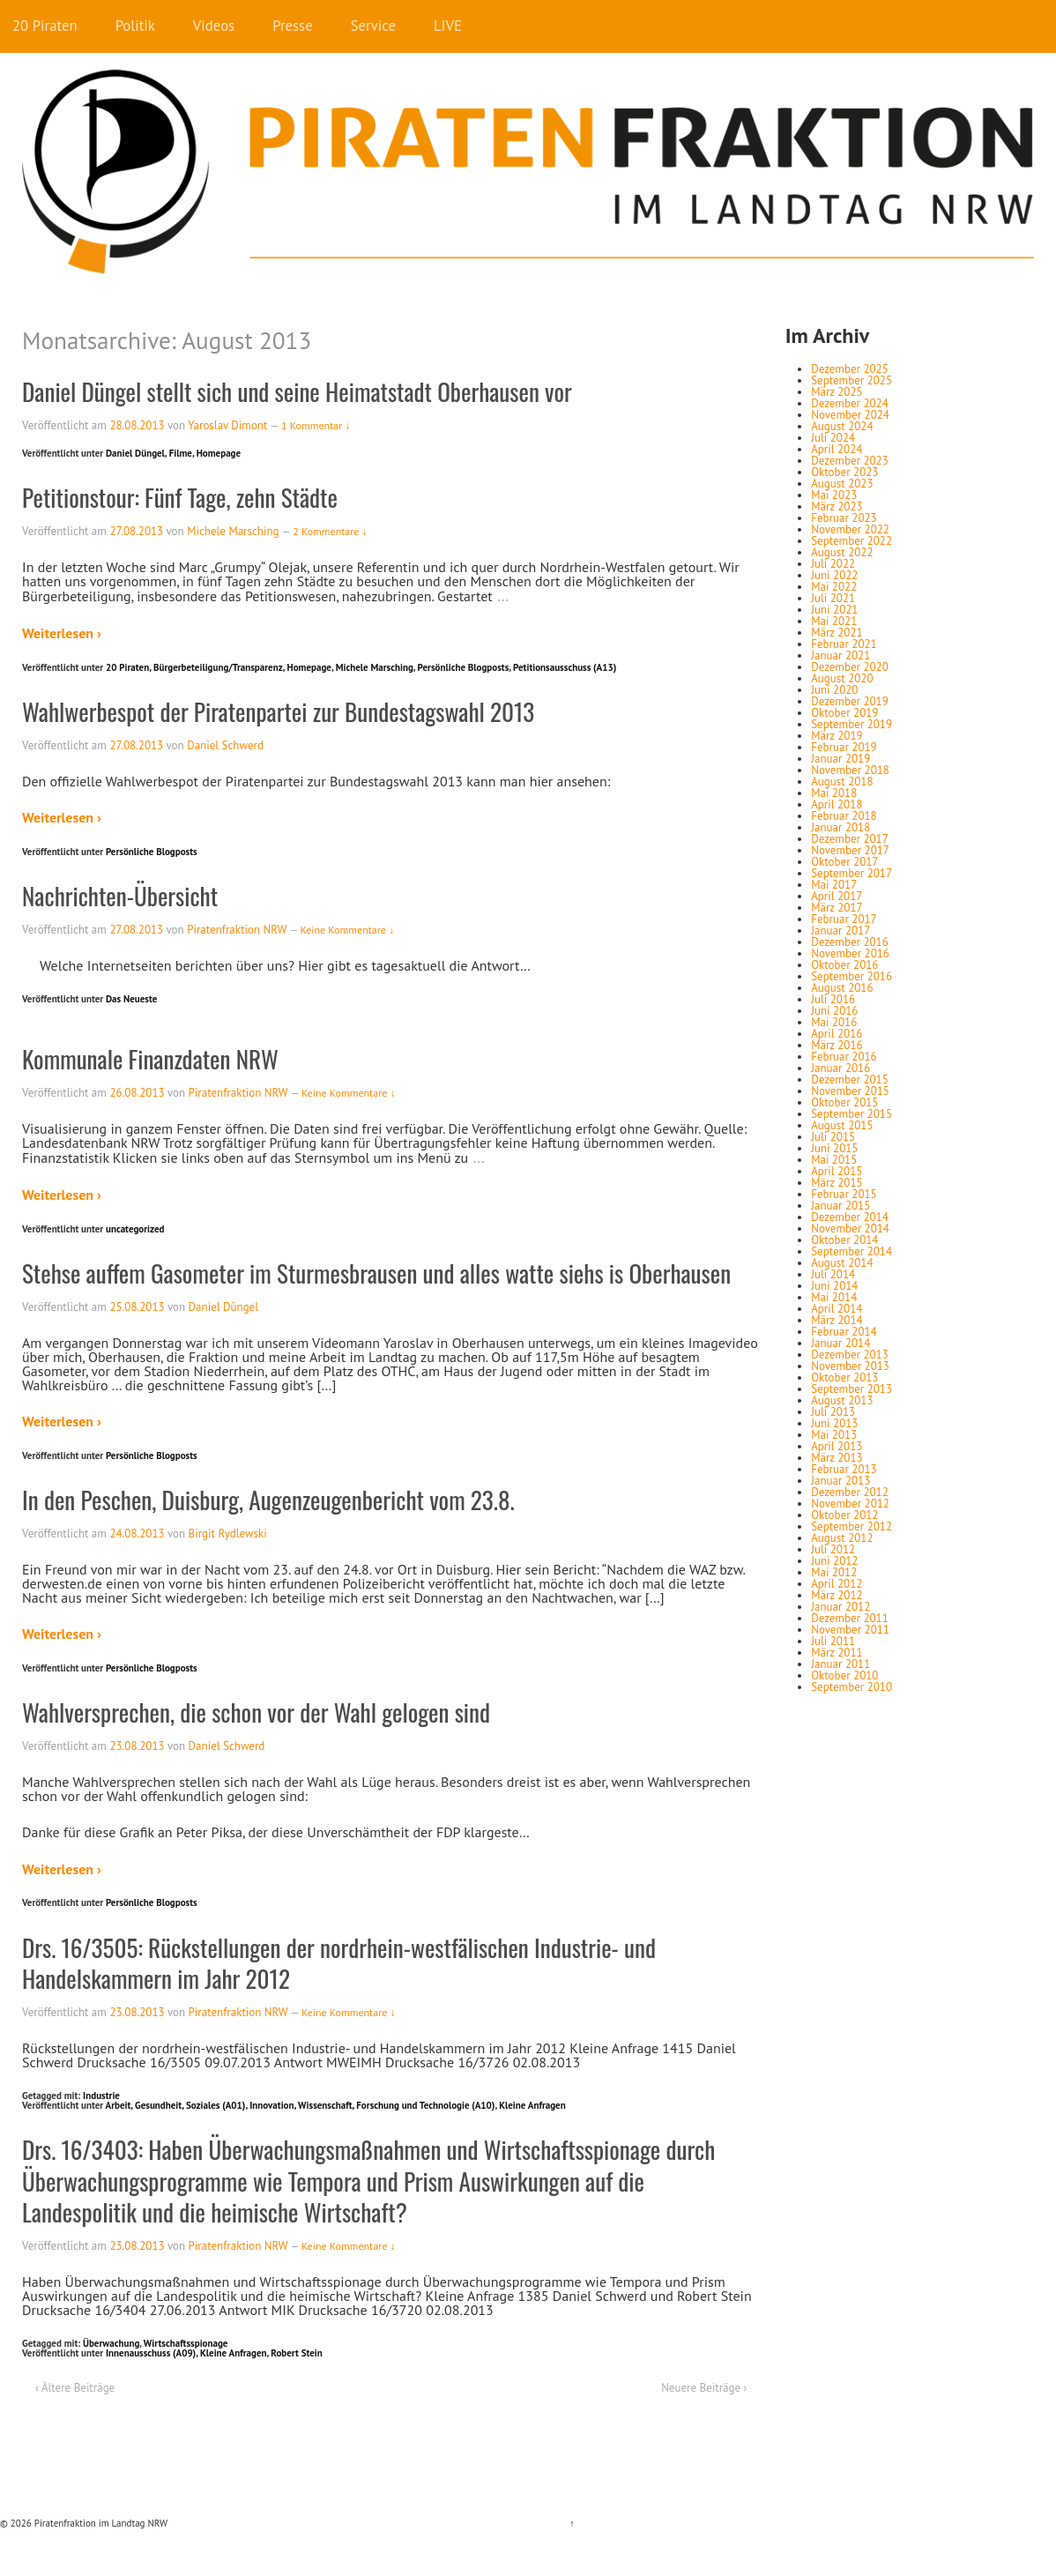 The height and width of the screenshot is (2576, 1056). What do you see at coordinates (836, 735) in the screenshot?
I see `März 2019` at bounding box center [836, 735].